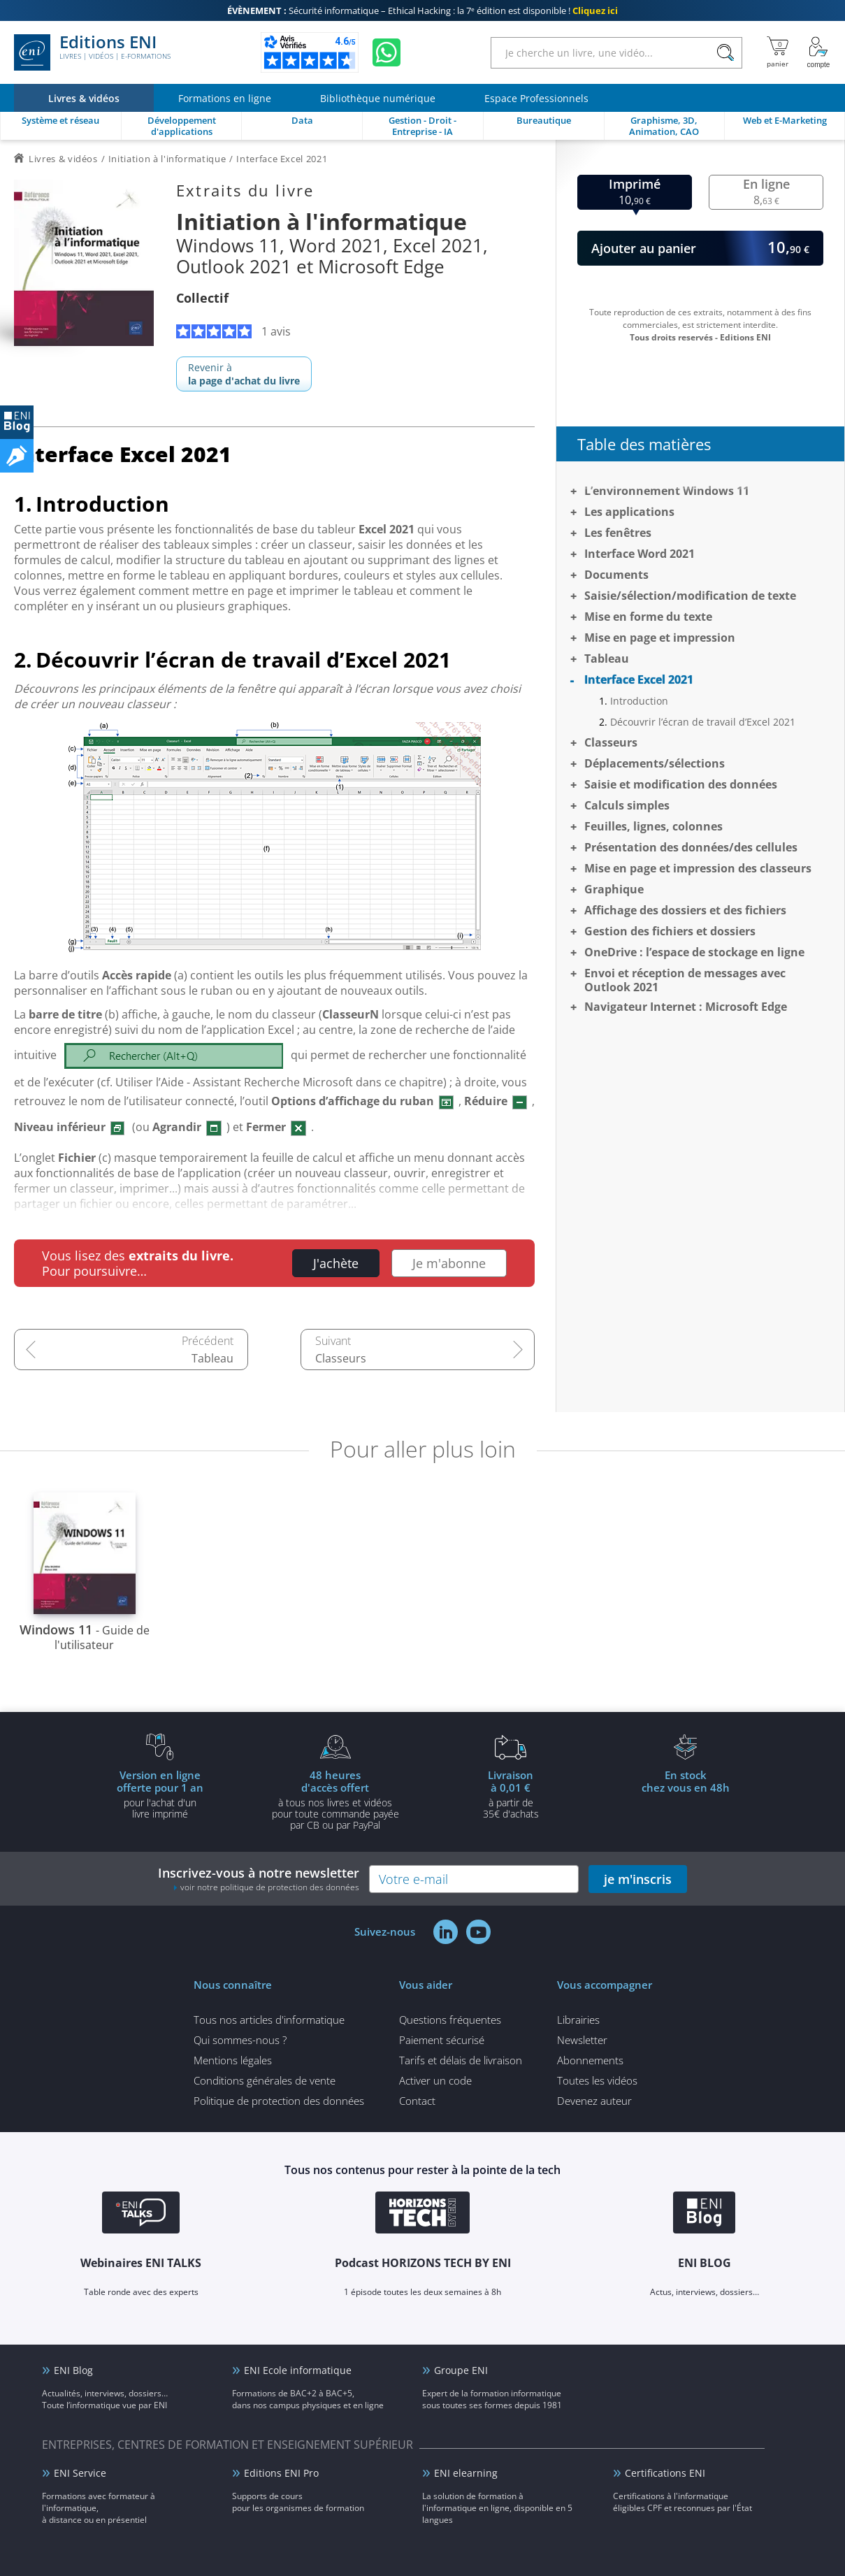  I want to click on Tableau, so click(212, 1358).